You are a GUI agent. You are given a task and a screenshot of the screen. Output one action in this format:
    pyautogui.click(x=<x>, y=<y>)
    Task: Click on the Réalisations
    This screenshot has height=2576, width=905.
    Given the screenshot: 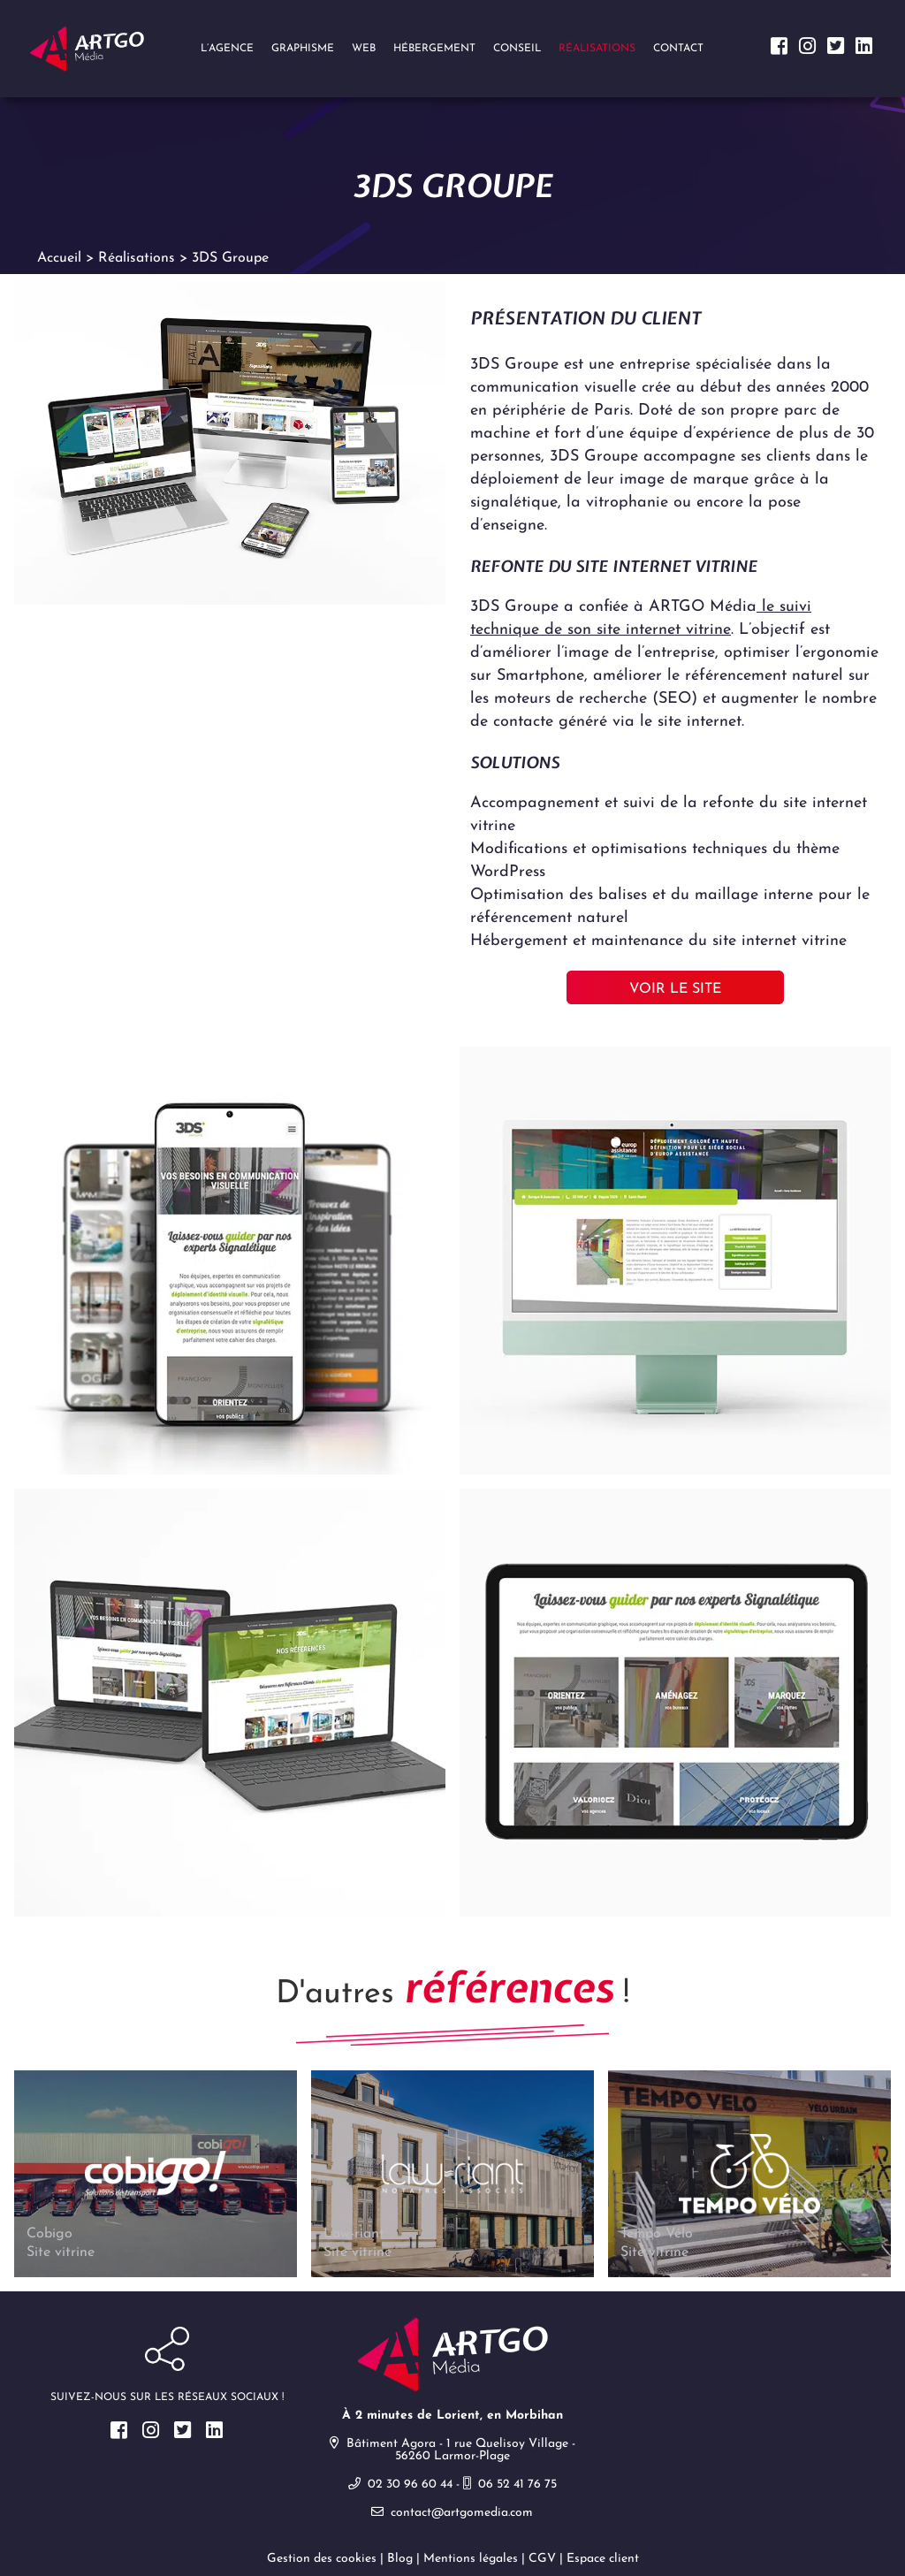 What is the action you would take?
    pyautogui.click(x=597, y=48)
    